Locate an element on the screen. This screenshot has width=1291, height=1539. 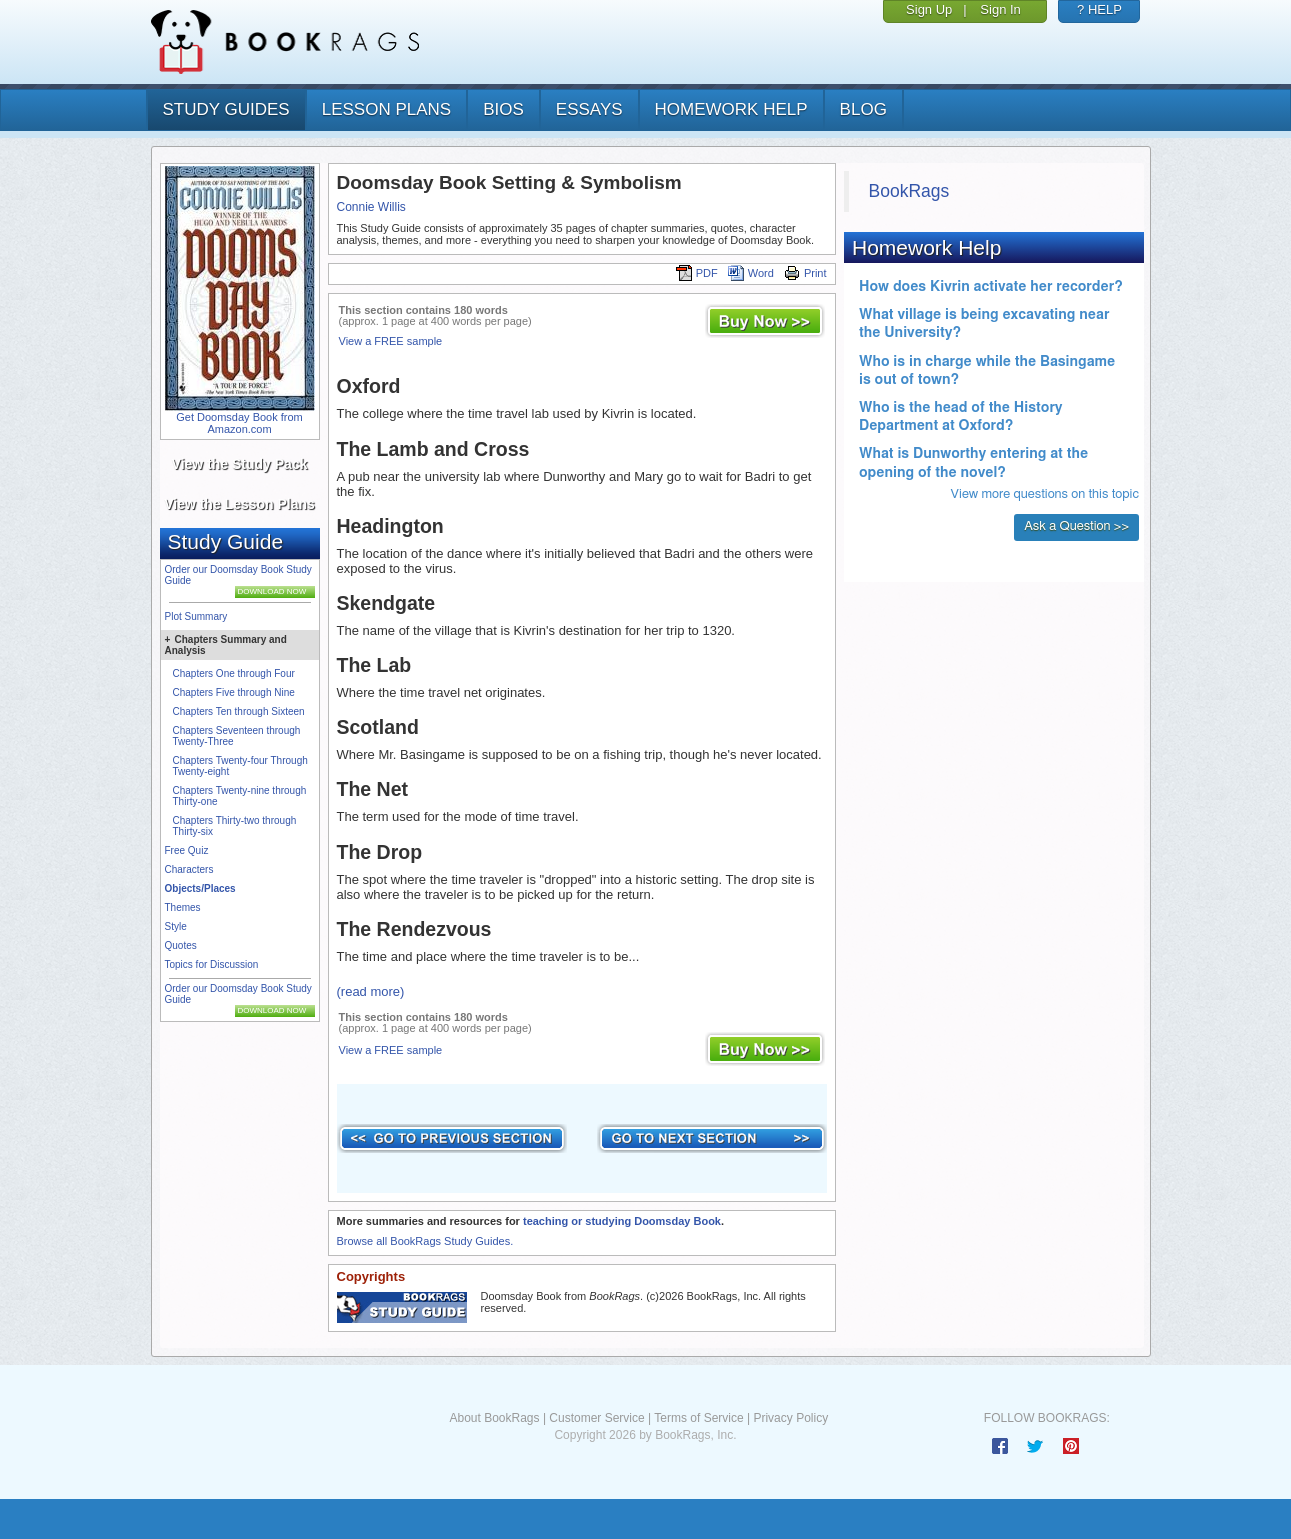
teaching or studying Doomsday Book is located at coordinates (622, 1221).